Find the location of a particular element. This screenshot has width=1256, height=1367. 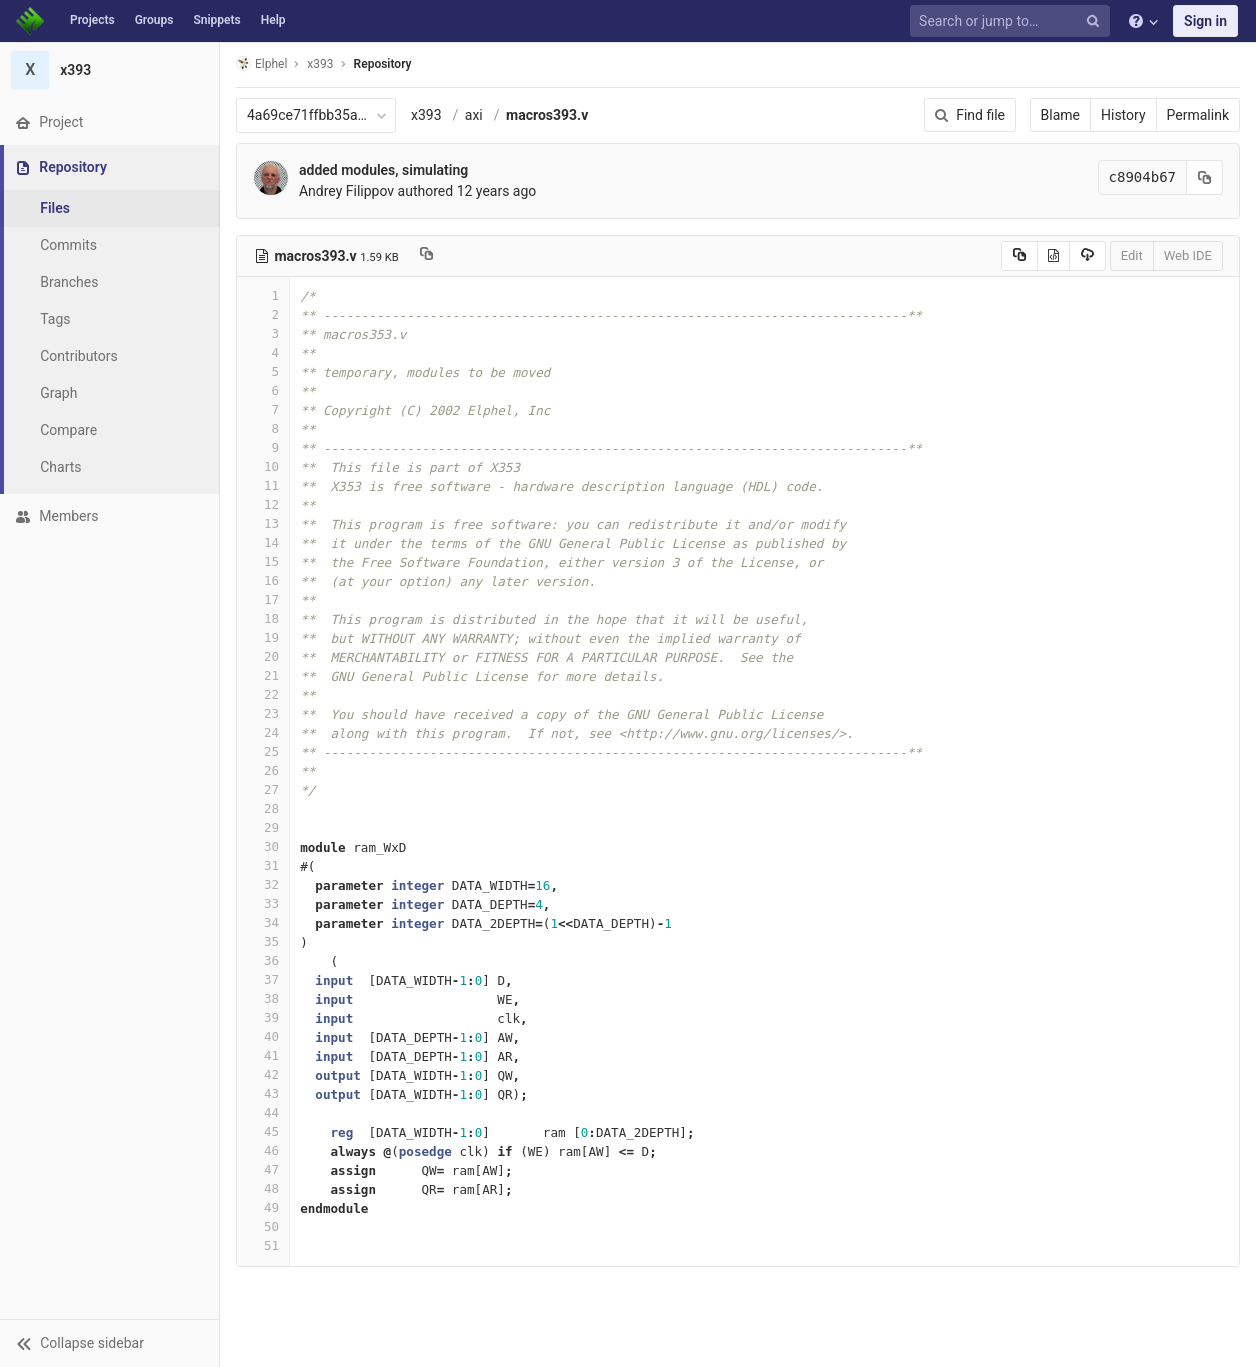

Files is located at coordinates (55, 208).